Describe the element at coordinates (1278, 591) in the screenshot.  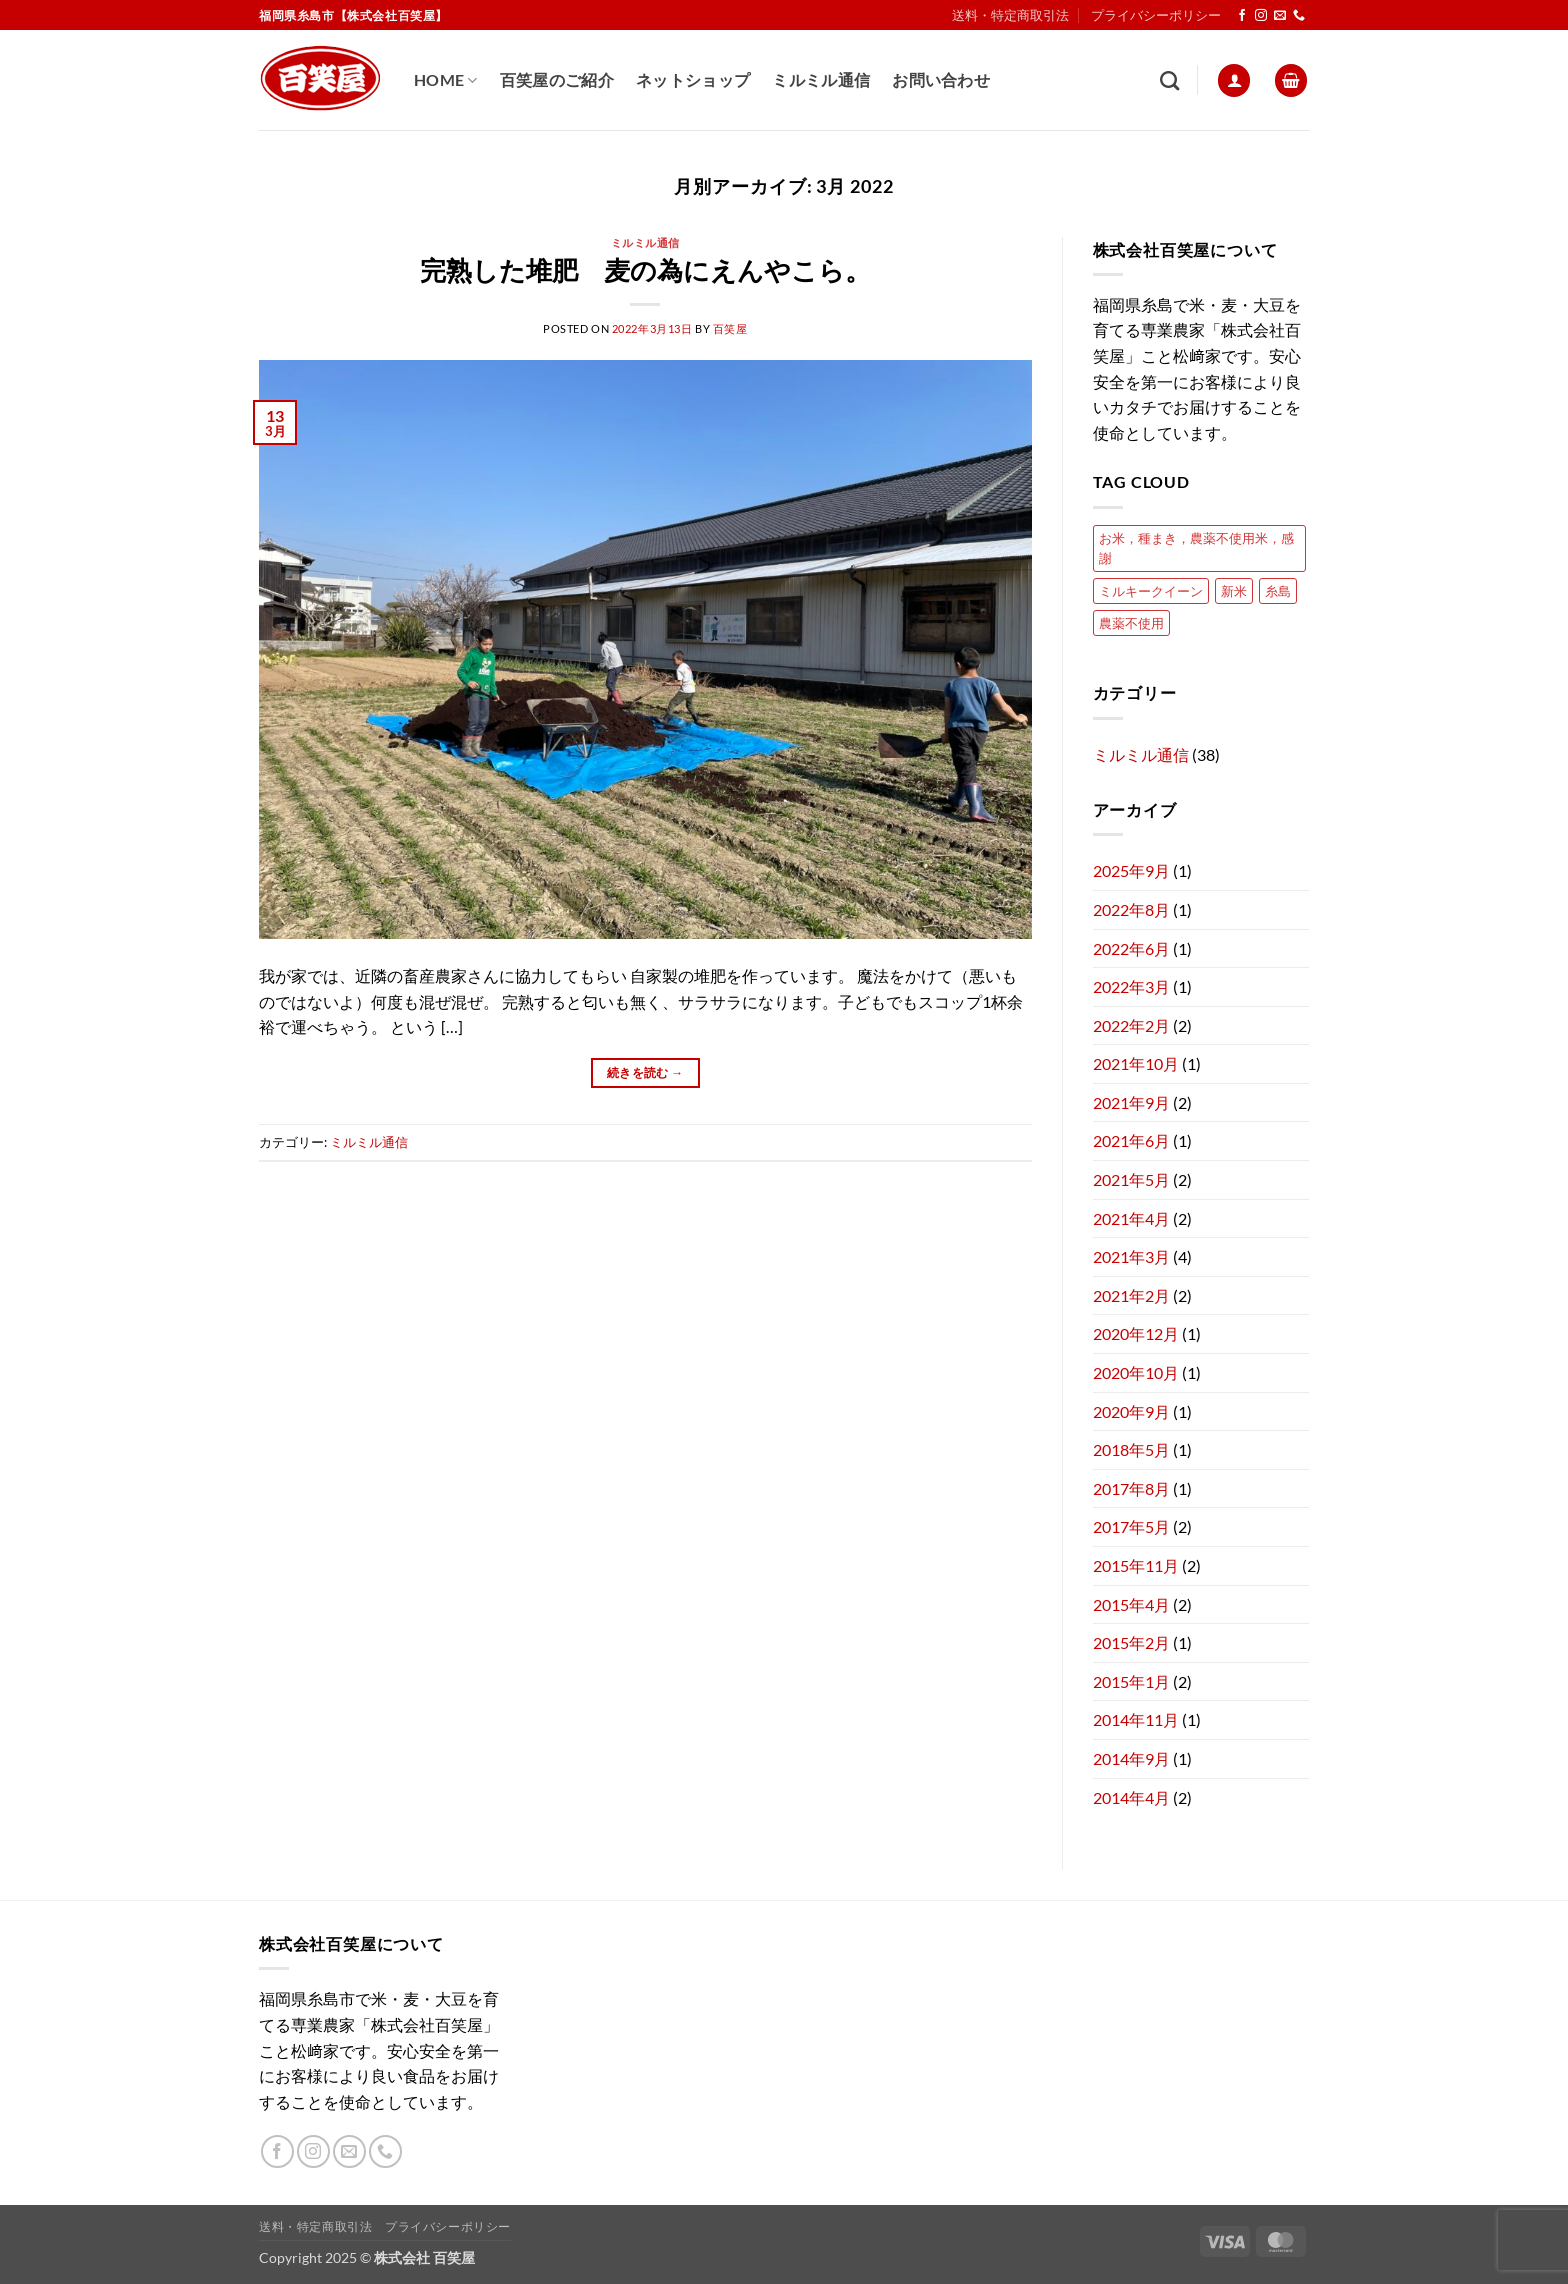
I see `糸島 [糸島 (1個の項目)]` at that location.